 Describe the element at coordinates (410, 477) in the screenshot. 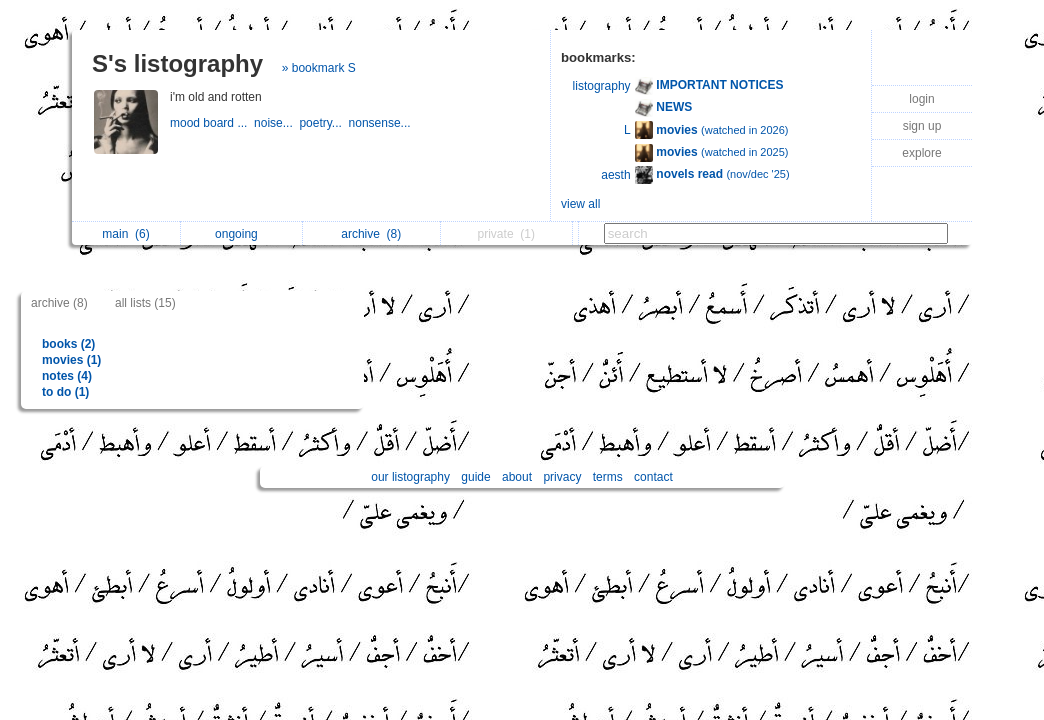

I see `our listography` at that location.